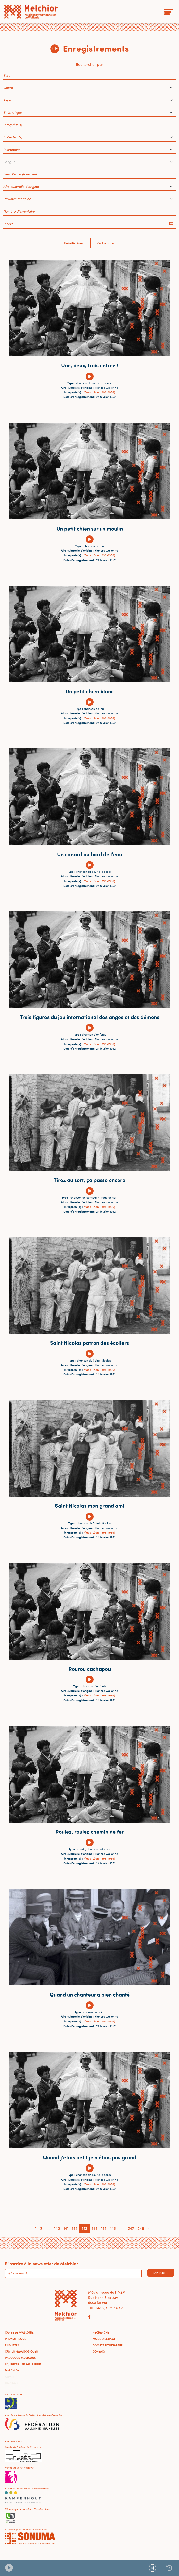  Describe the element at coordinates (73, 243) in the screenshot. I see `Réinitialiser` at that location.